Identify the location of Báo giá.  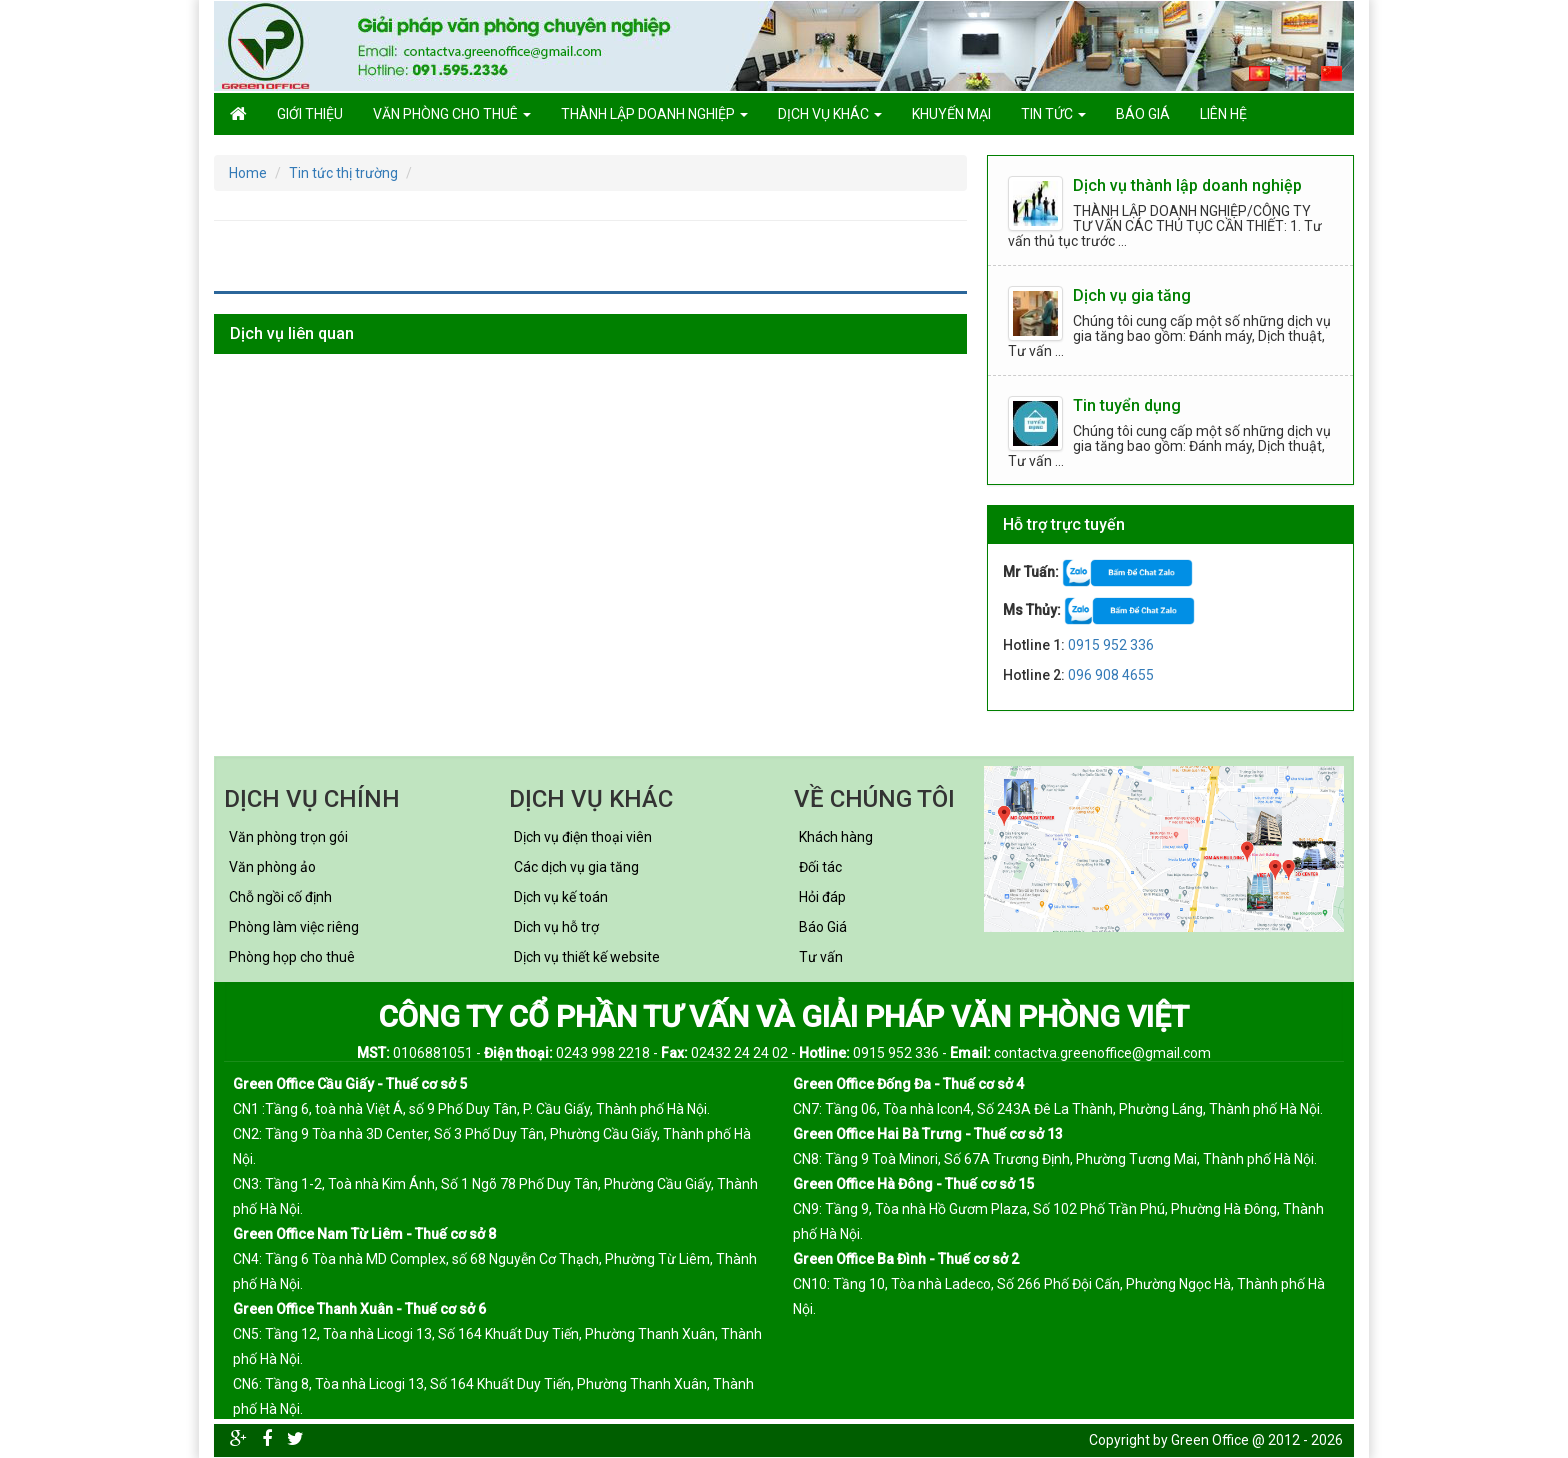
(1143, 114).